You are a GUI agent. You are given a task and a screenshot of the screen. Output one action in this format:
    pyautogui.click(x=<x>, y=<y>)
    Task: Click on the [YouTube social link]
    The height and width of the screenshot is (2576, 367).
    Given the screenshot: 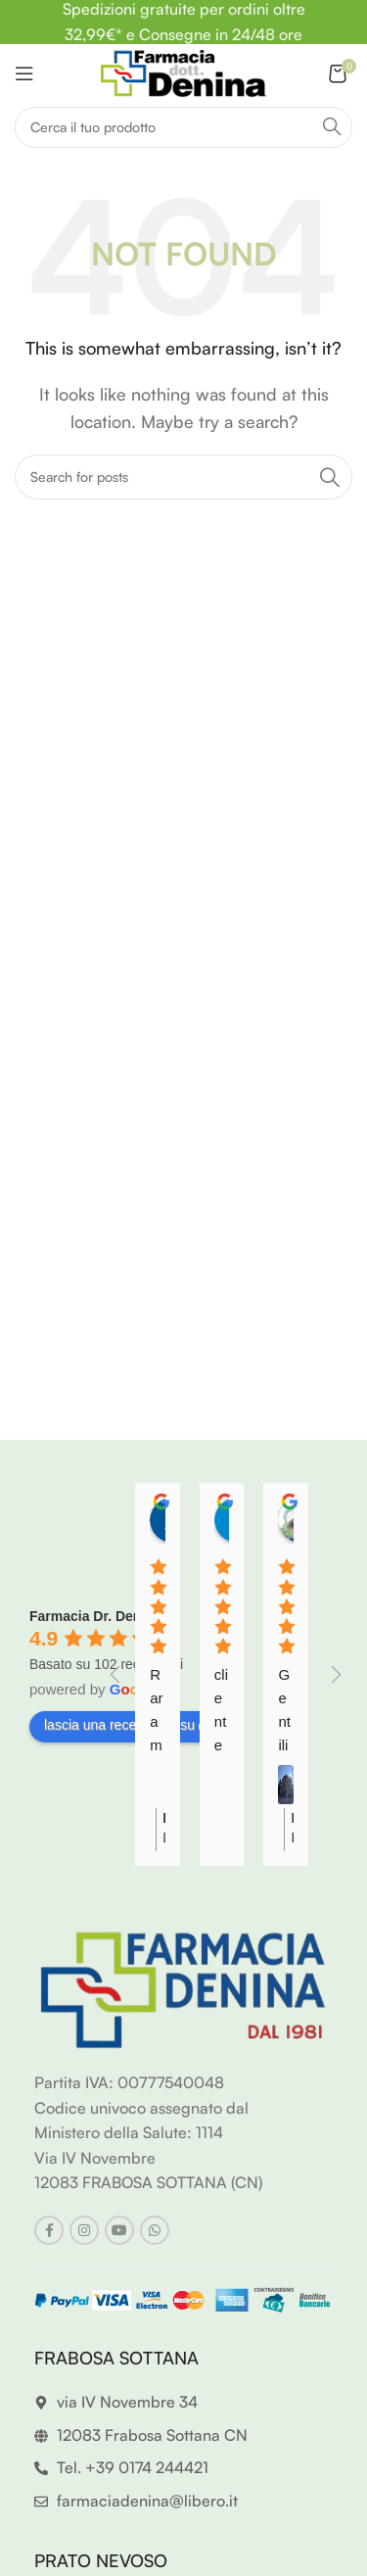 What is the action you would take?
    pyautogui.click(x=119, y=2230)
    